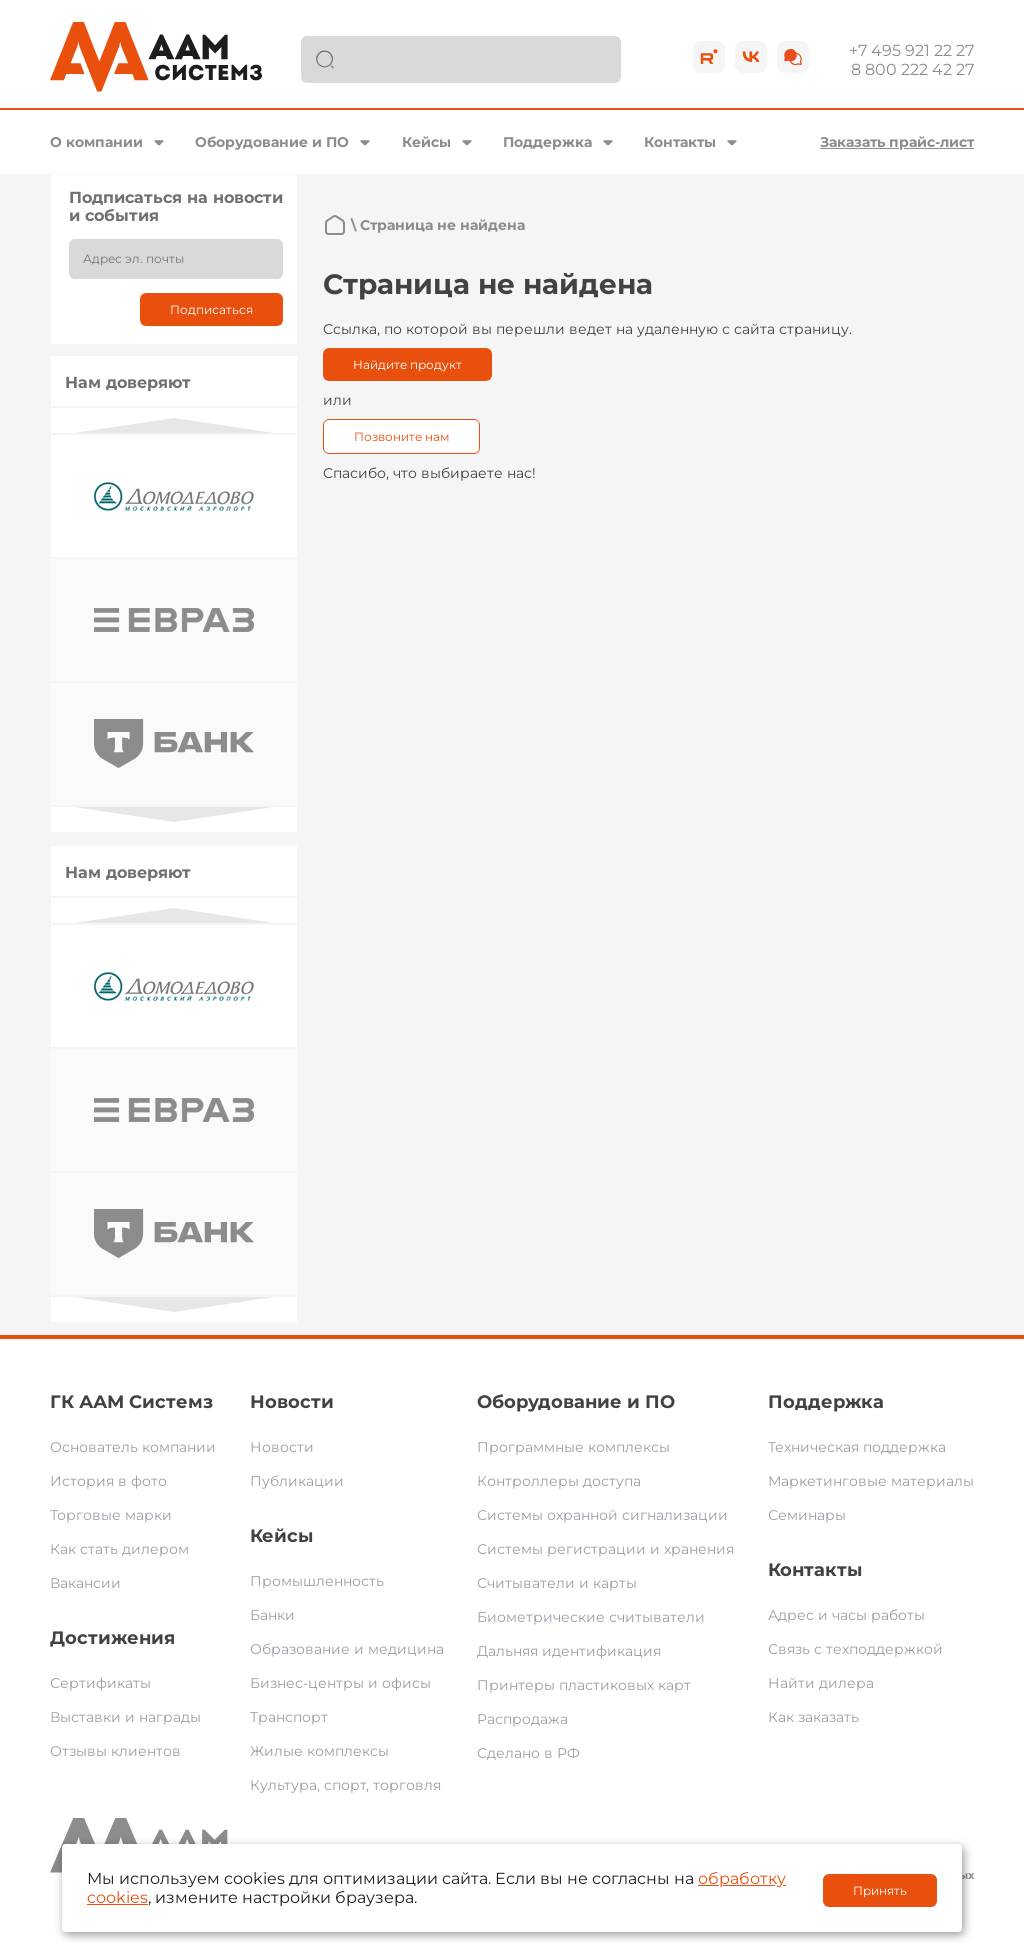 Image resolution: width=1024 pixels, height=1947 pixels. What do you see at coordinates (880, 1890) in the screenshot?
I see `Принять` at bounding box center [880, 1890].